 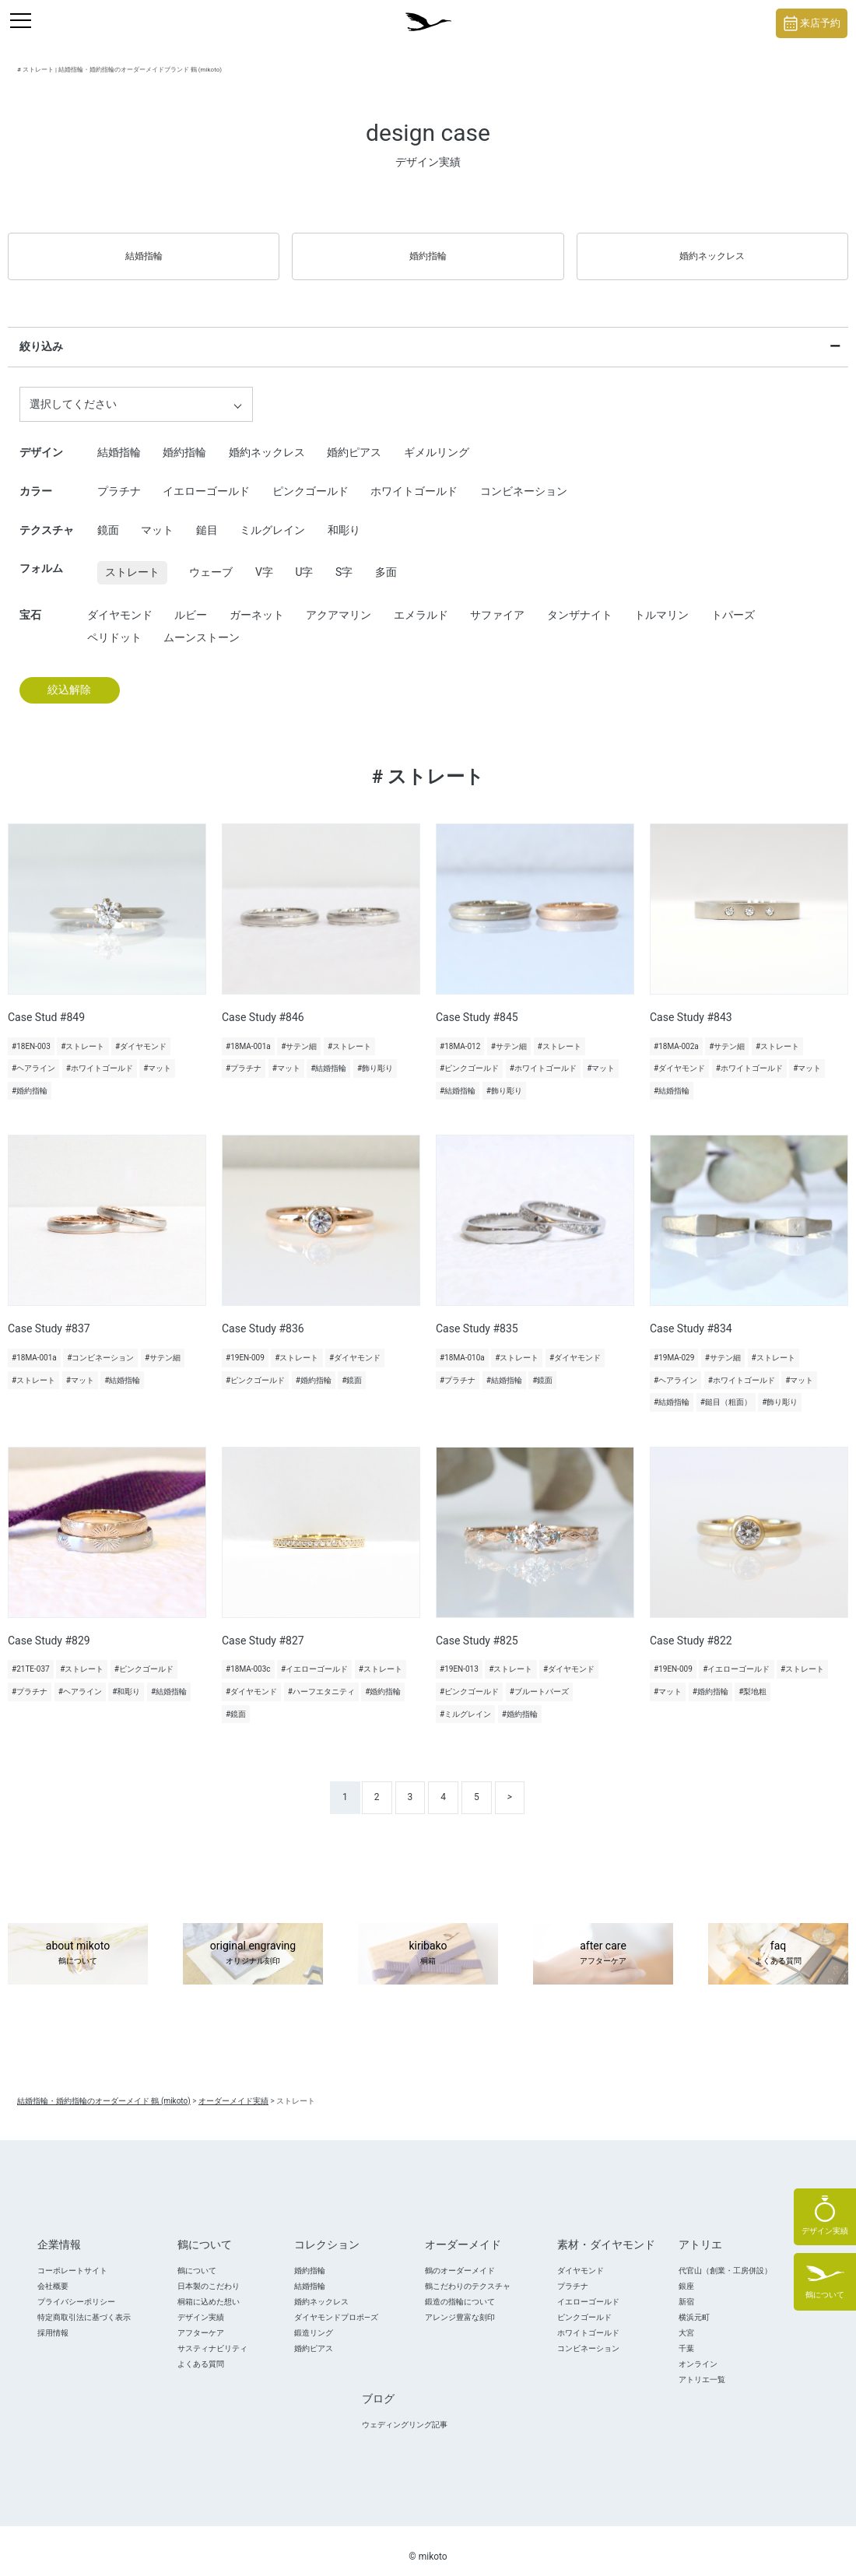 What do you see at coordinates (52, 2320) in the screenshot?
I see `採用情報` at bounding box center [52, 2320].